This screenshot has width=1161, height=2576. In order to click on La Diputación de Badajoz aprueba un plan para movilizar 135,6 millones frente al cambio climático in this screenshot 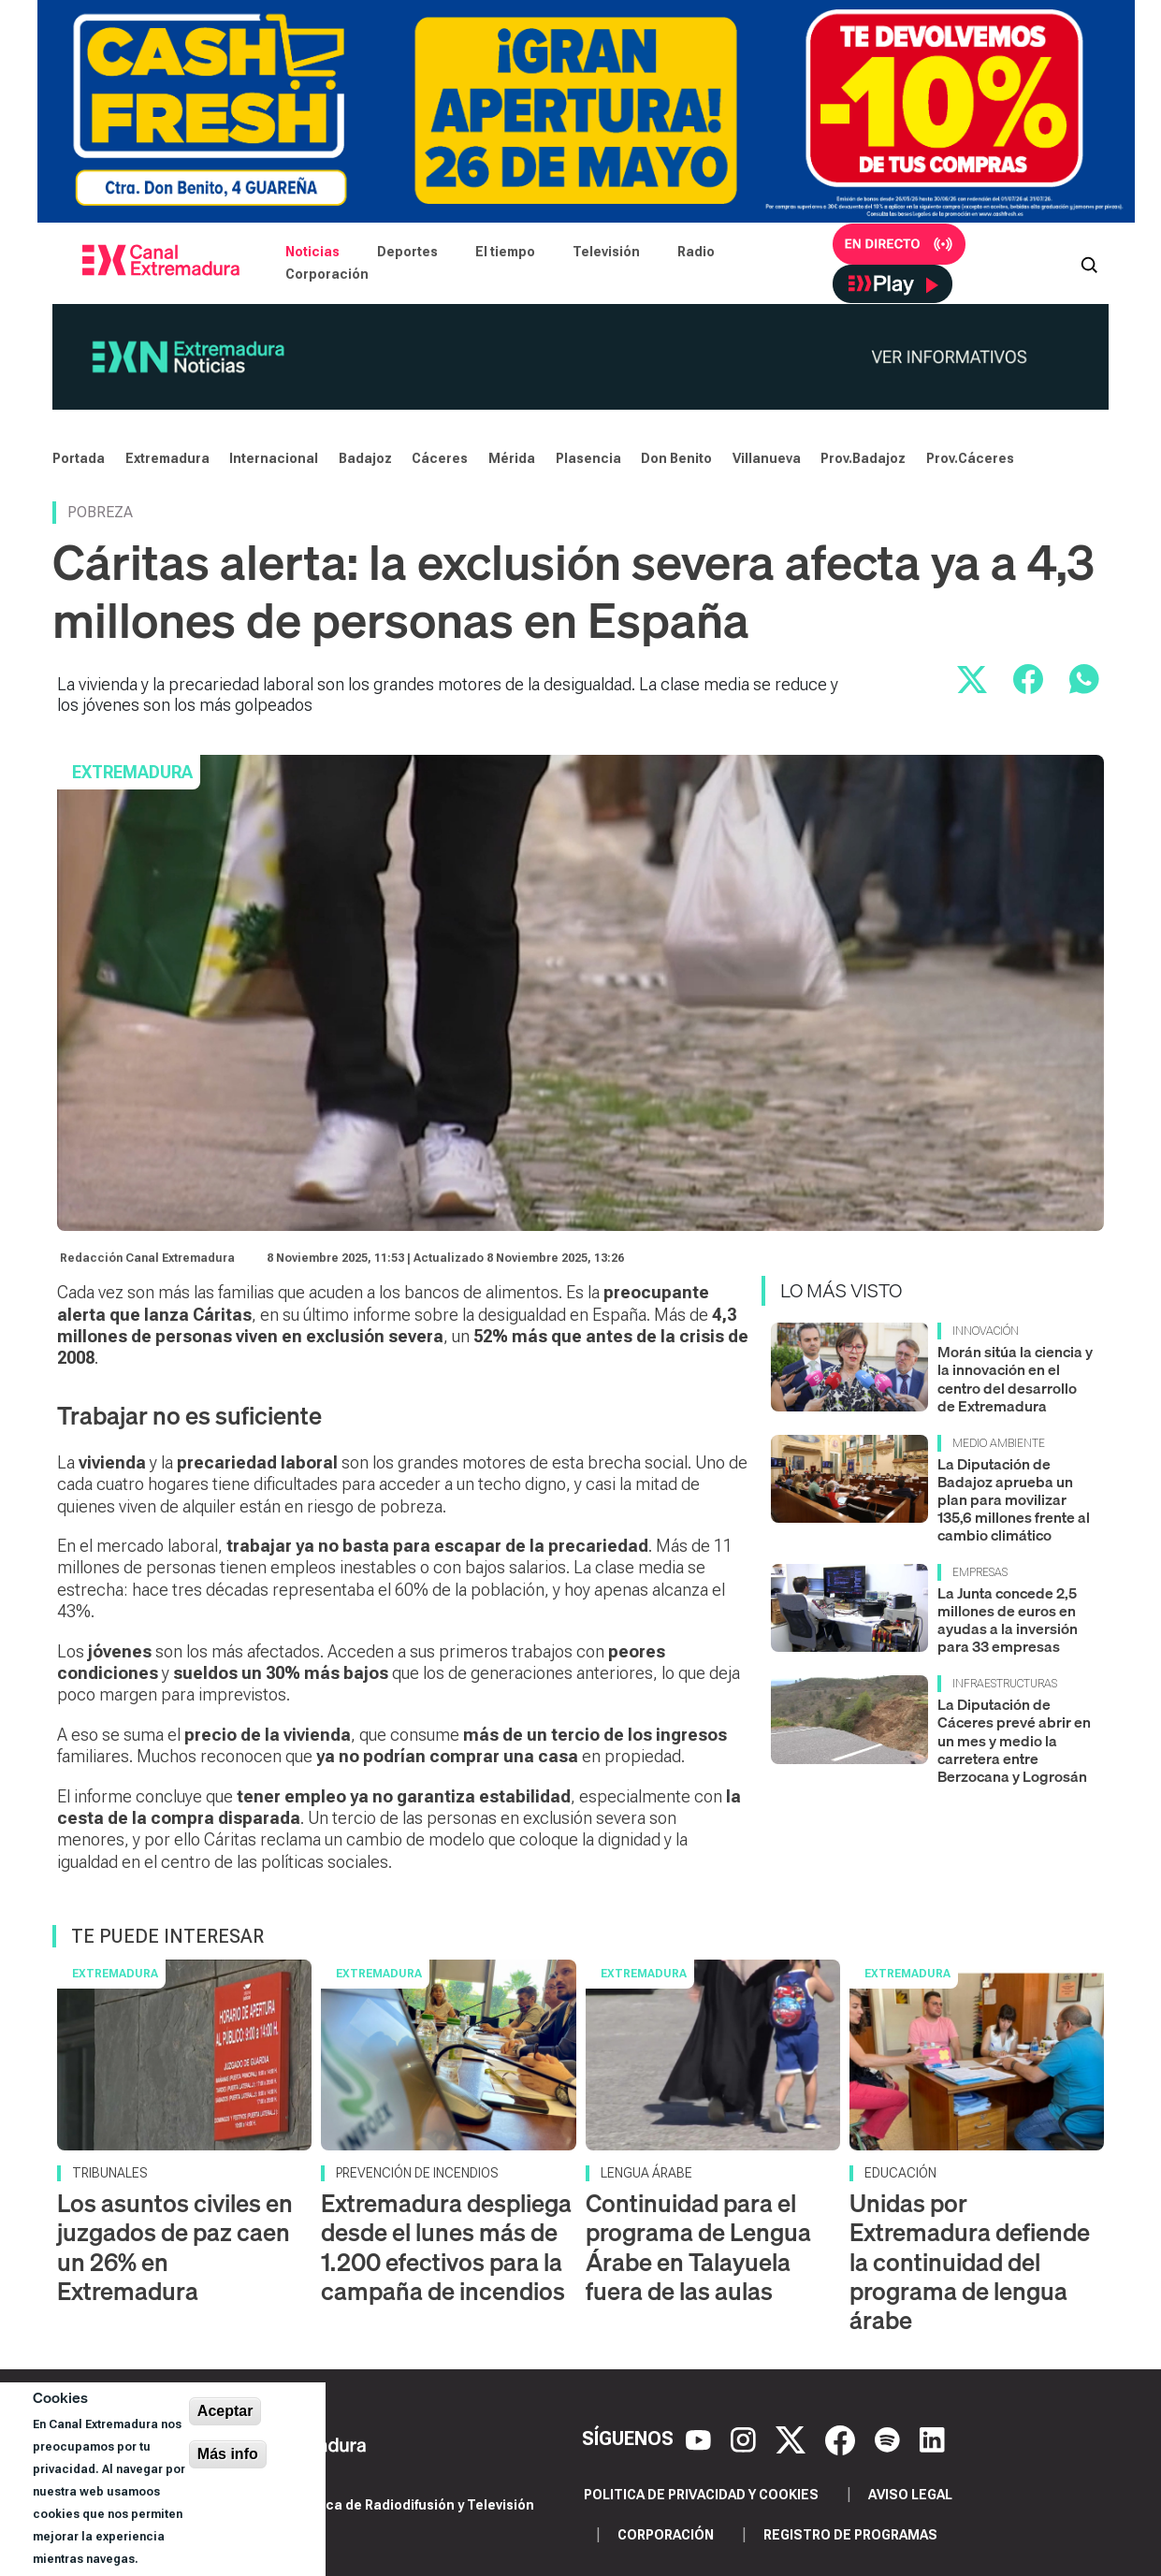, I will do `click(1013, 1500)`.